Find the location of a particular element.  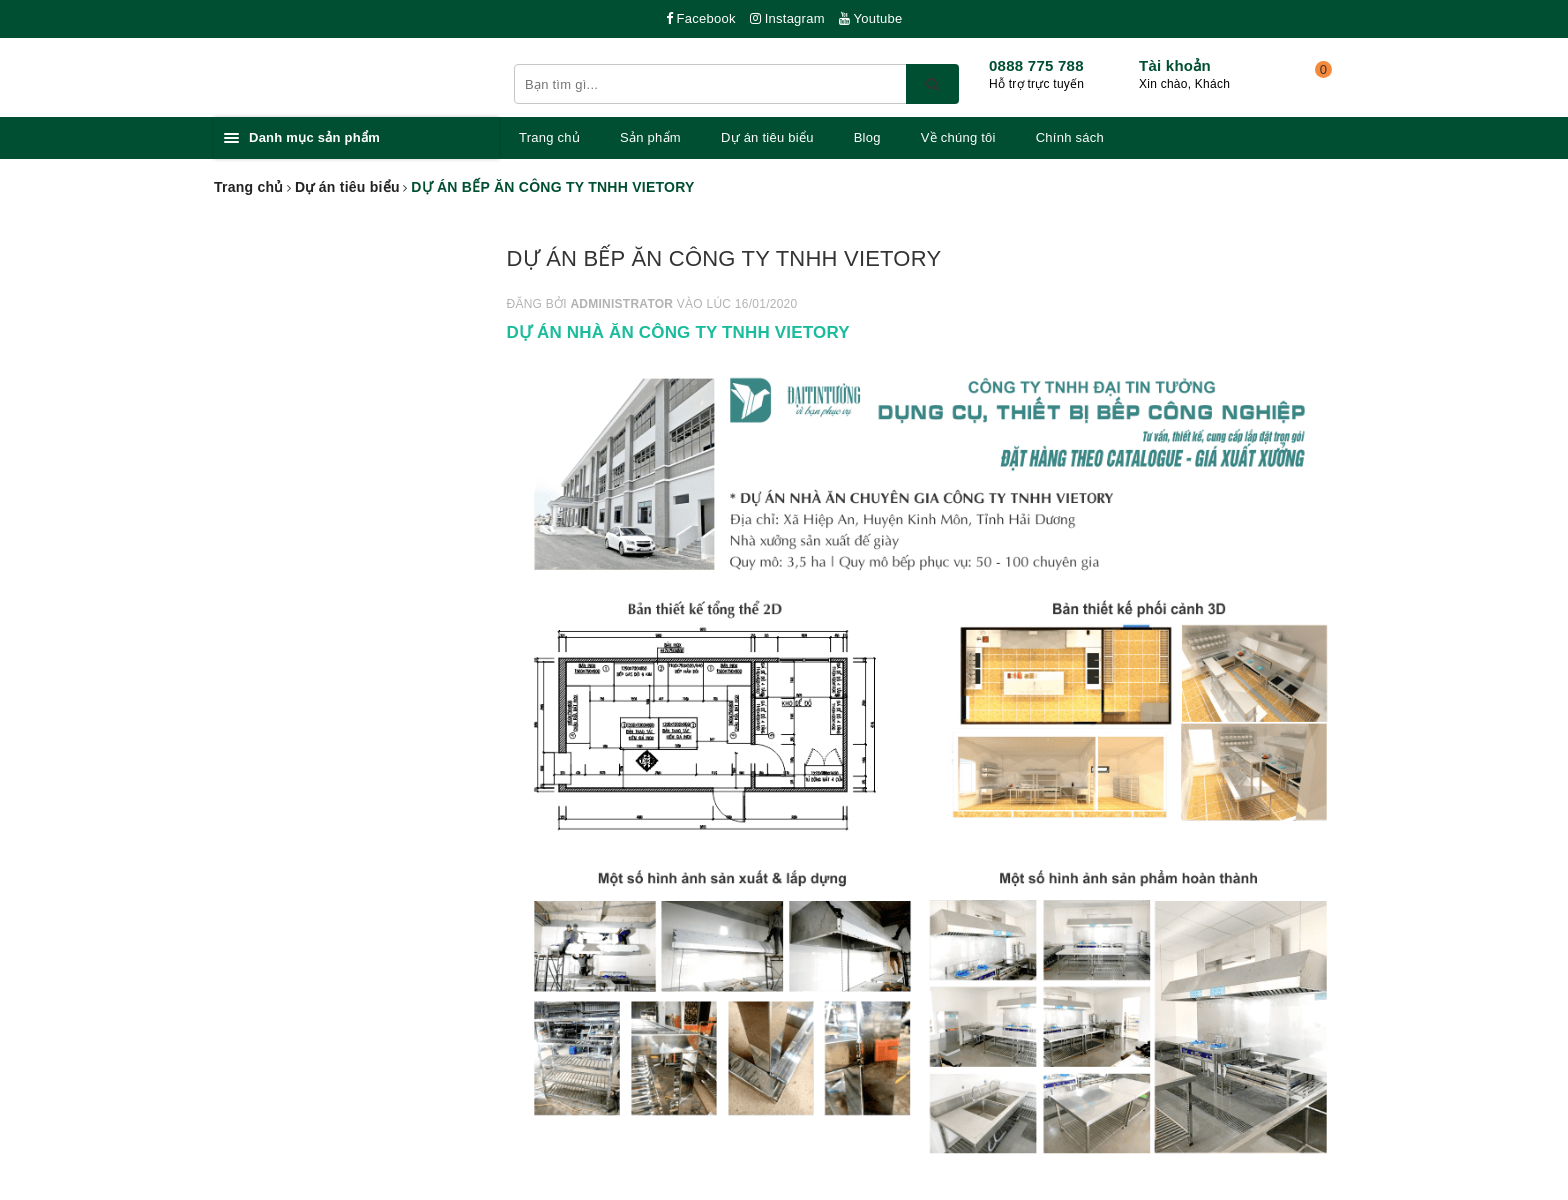

Instagram is located at coordinates (787, 18).